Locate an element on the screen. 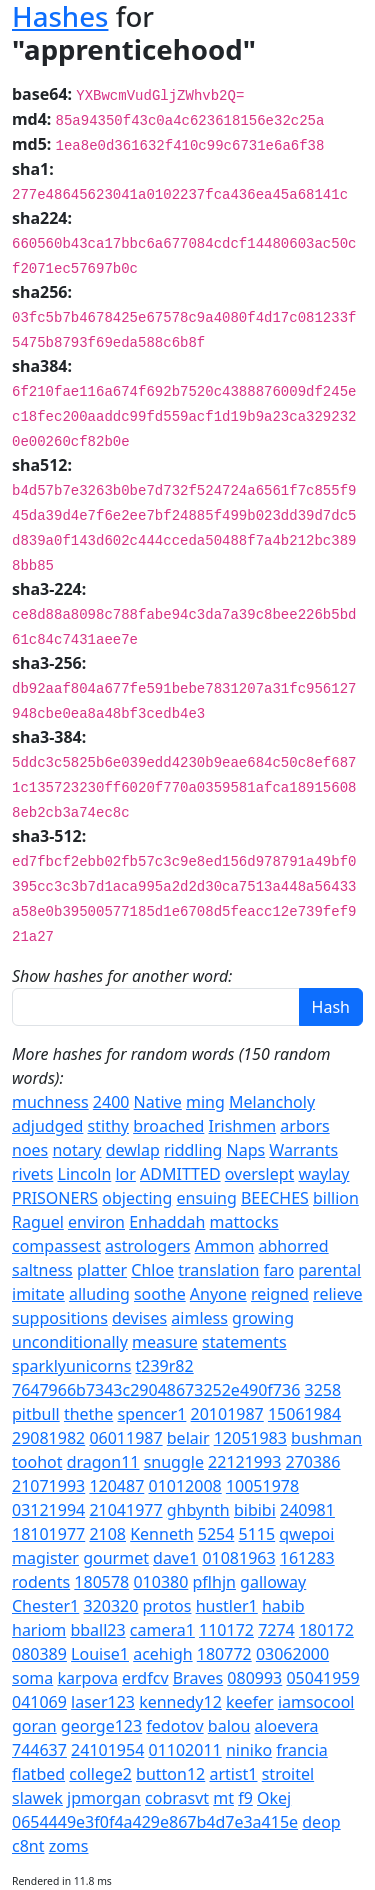 The width and height of the screenshot is (375, 1890). dewlap is located at coordinates (133, 1150).